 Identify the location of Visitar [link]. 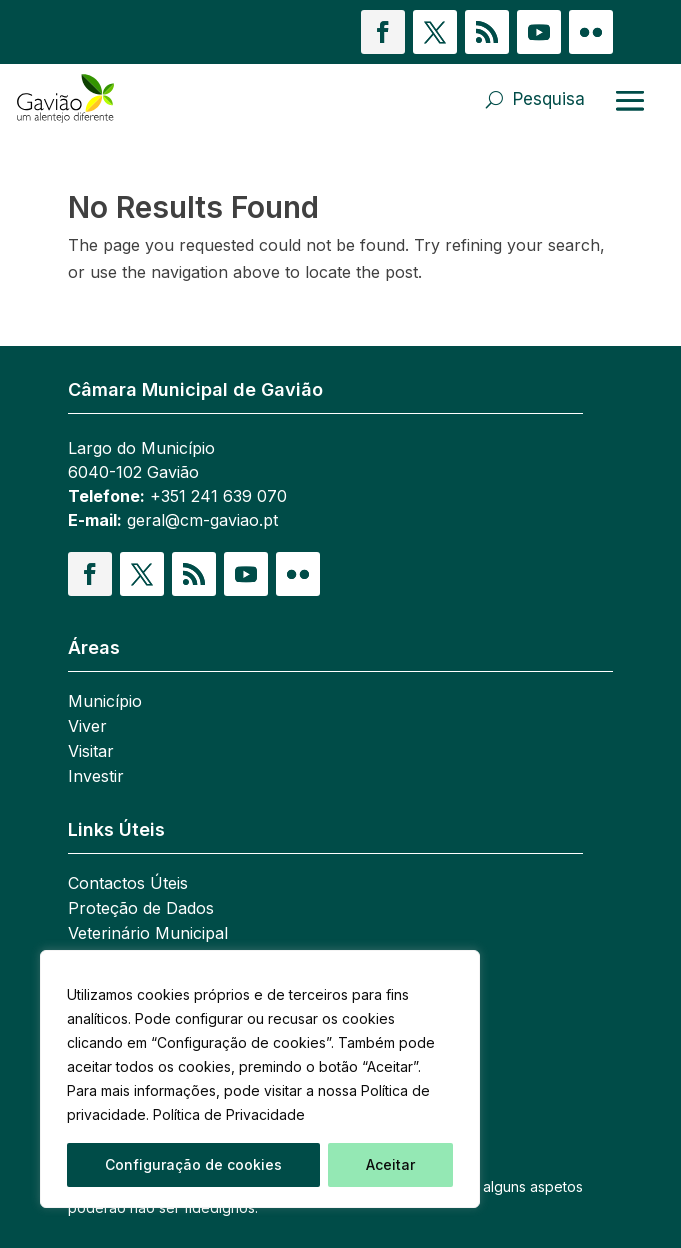
(91, 752).